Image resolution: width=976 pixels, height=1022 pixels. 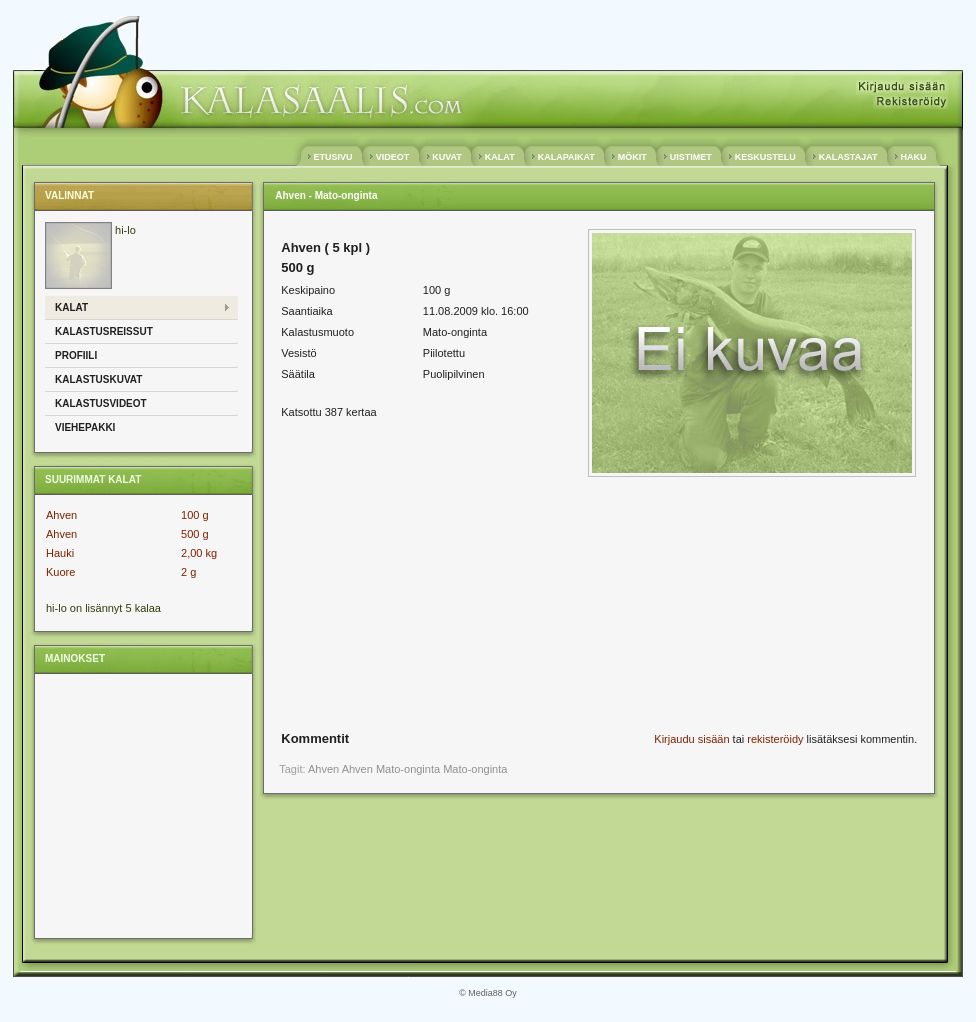 What do you see at coordinates (85, 427) in the screenshot?
I see `Viehepakki` at bounding box center [85, 427].